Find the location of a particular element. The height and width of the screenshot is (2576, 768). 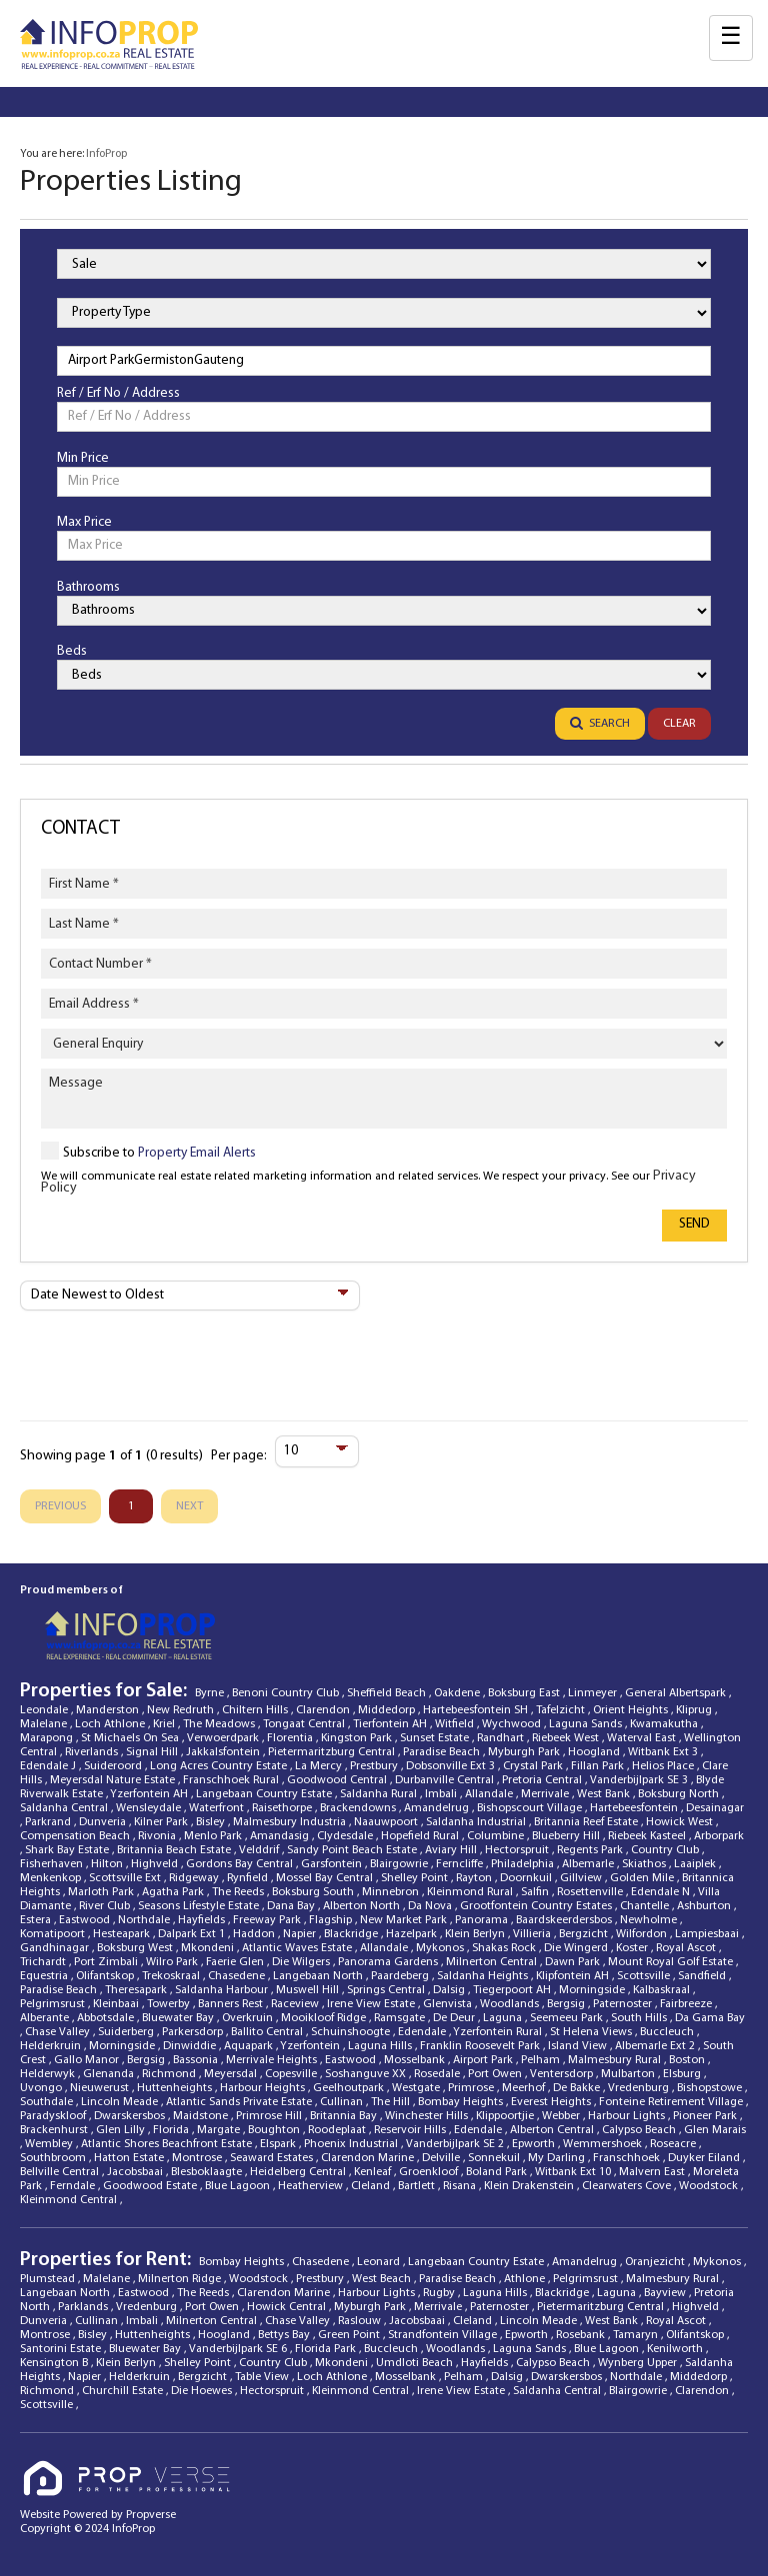

Risana is located at coordinates (461, 2186).